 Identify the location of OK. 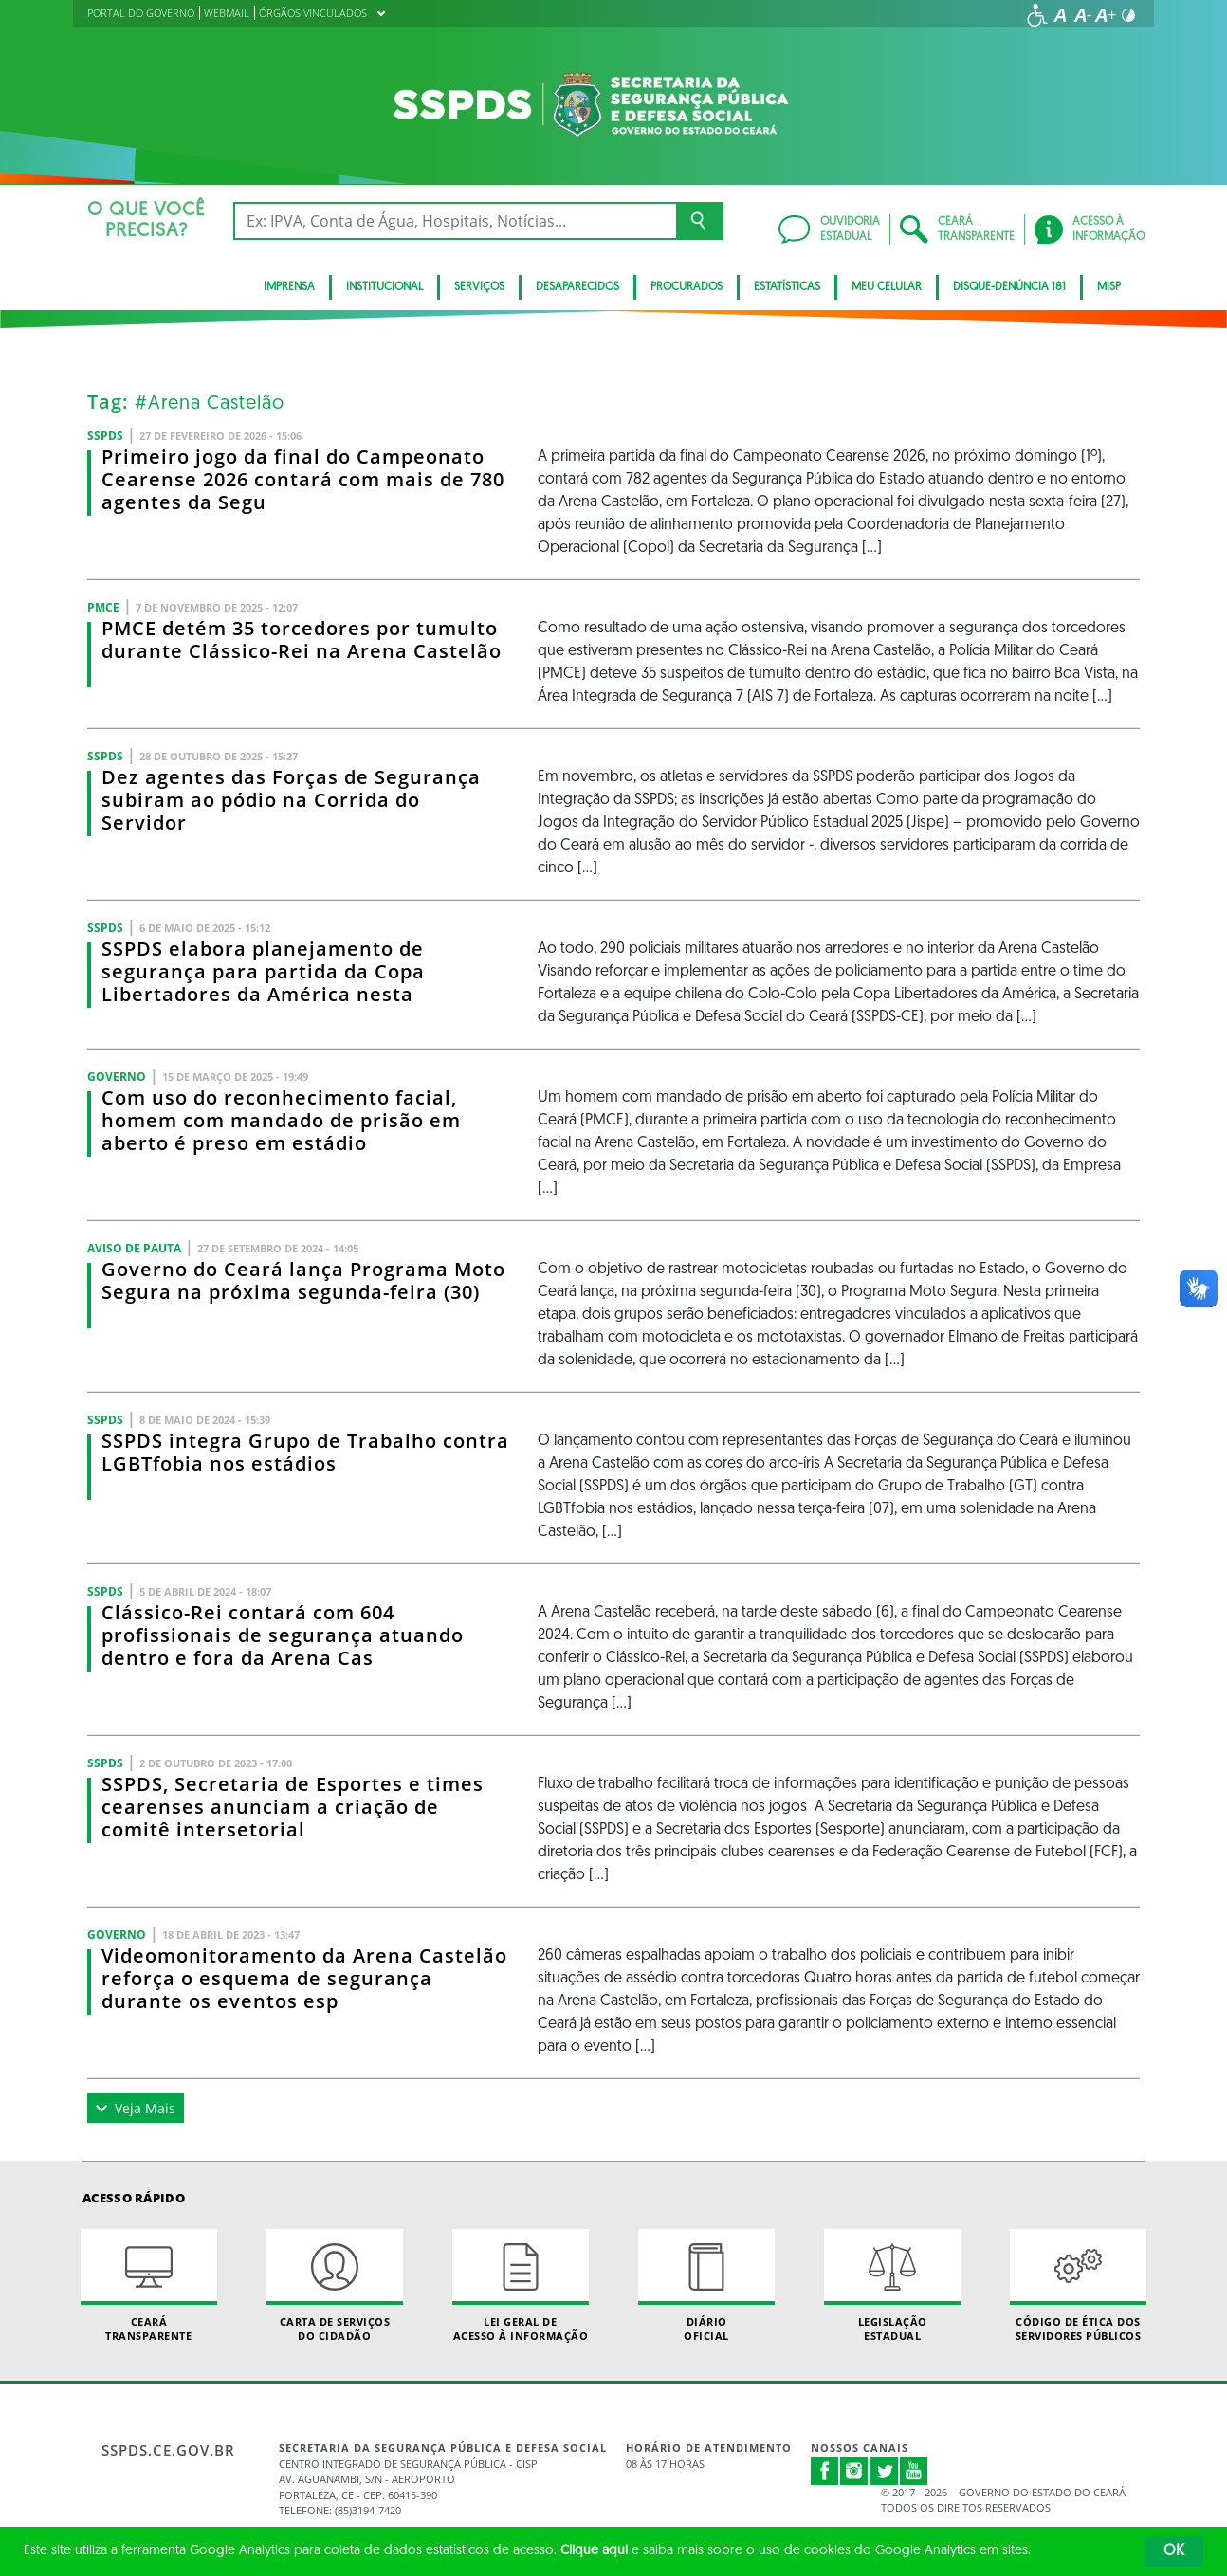
(1173, 2551).